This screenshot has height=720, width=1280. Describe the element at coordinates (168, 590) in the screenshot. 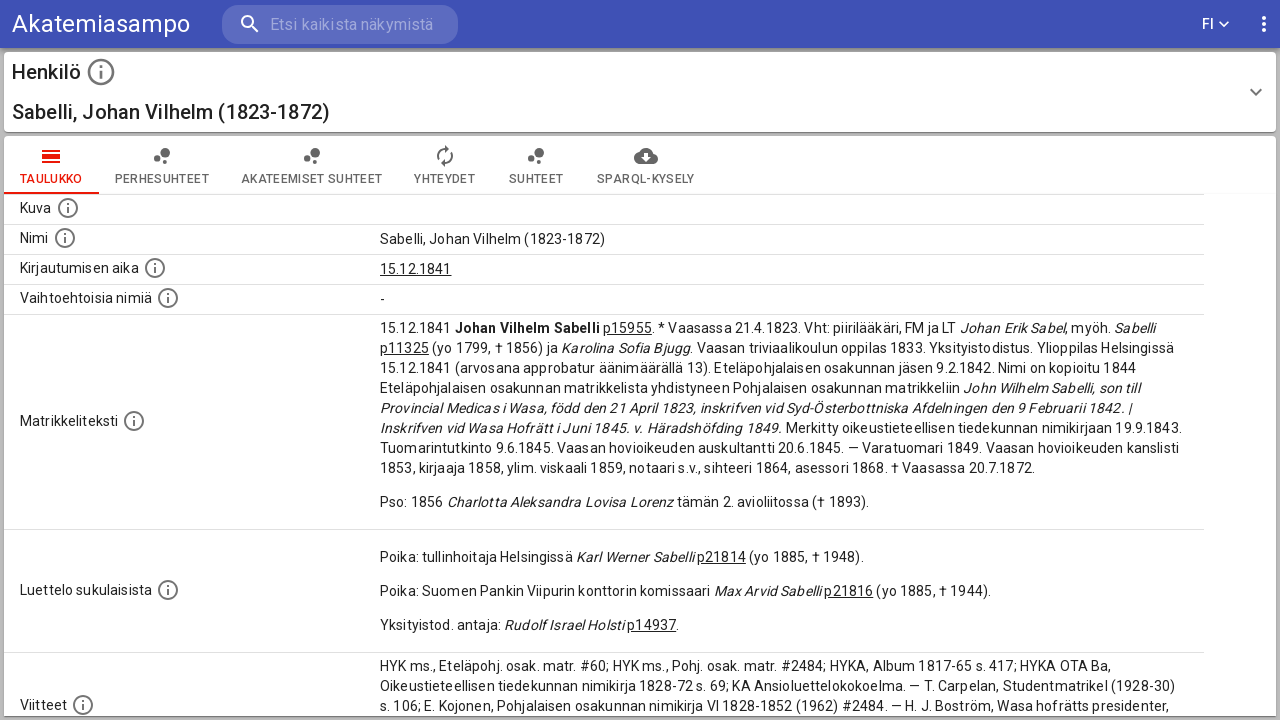

I see `[Luettelo sukulaisista, jotka mainitaan alkuperäisessä datassa.]` at that location.